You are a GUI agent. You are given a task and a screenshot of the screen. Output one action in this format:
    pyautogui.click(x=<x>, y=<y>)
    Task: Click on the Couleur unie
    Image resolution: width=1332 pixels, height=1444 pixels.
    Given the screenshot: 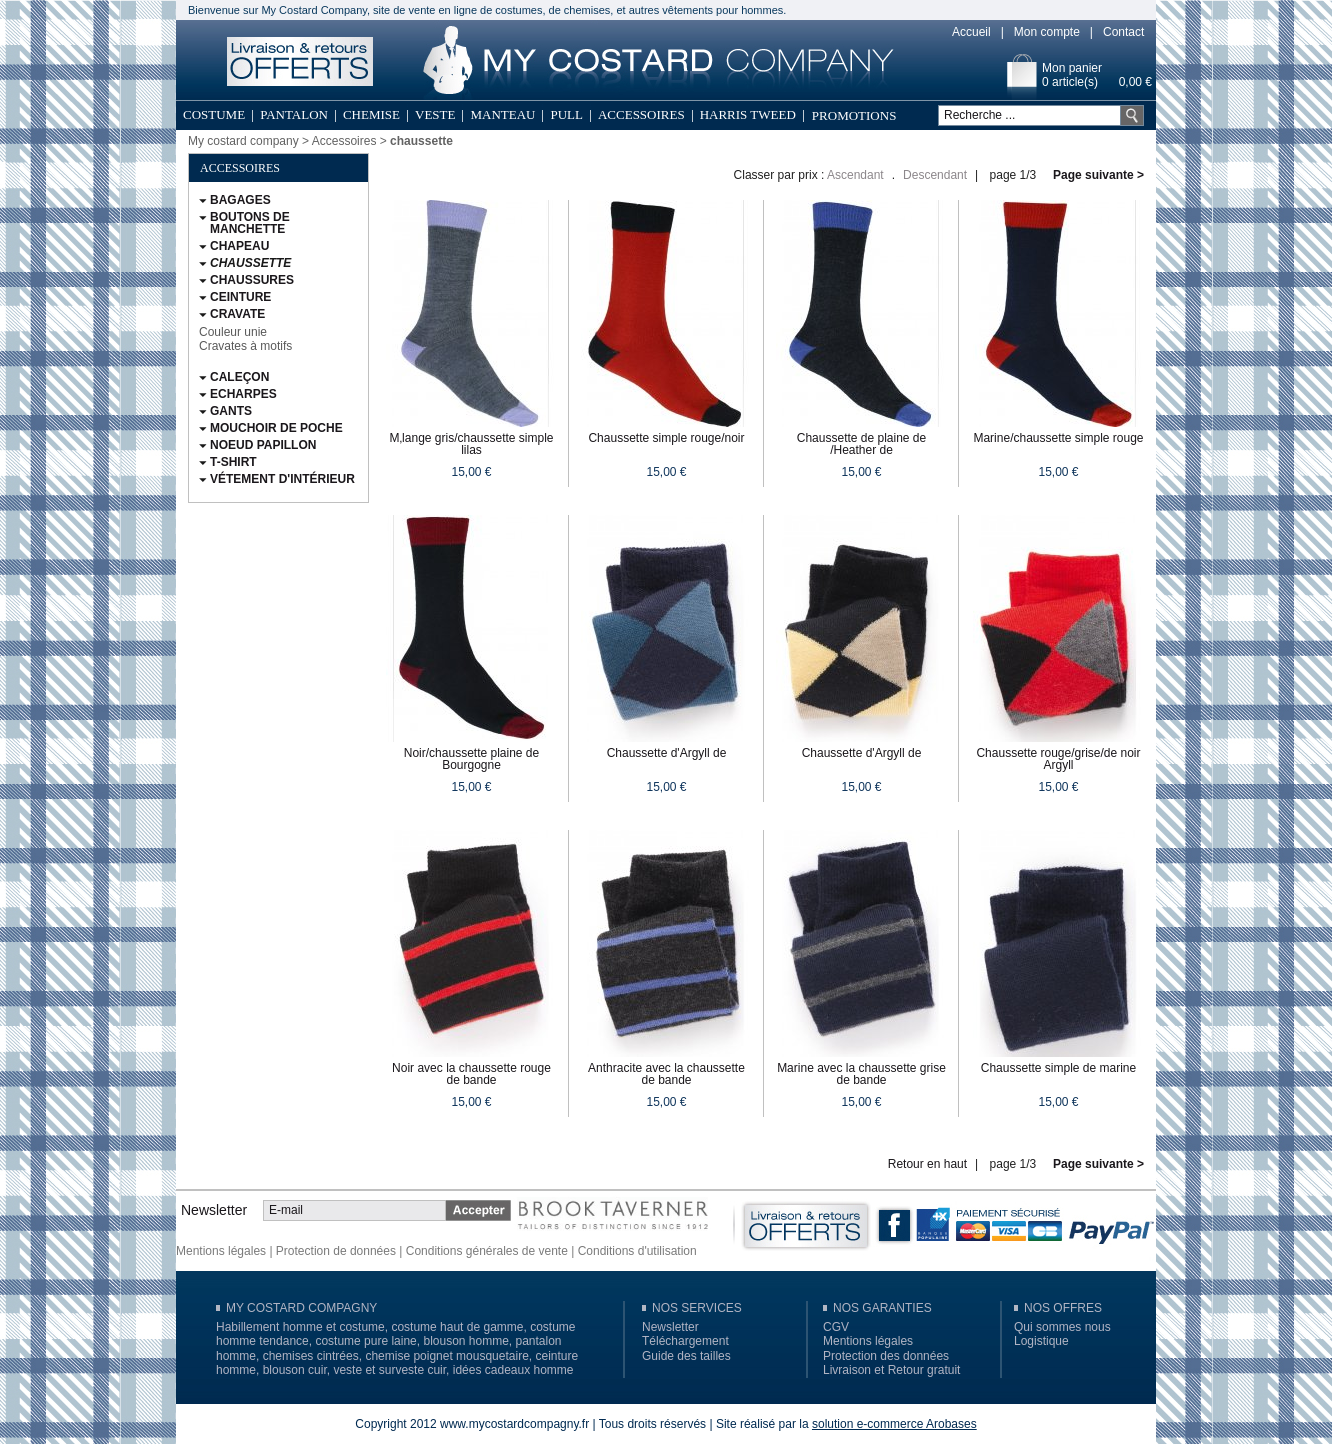 What is the action you would take?
    pyautogui.click(x=233, y=332)
    